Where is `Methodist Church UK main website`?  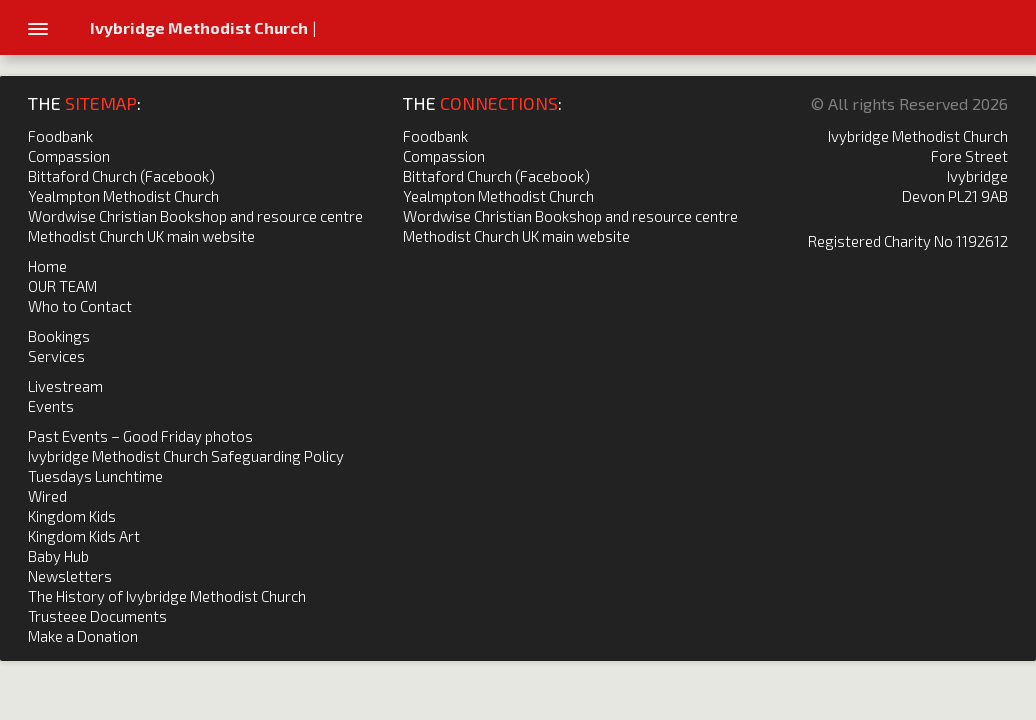 Methodist Church UK main website is located at coordinates (141, 236).